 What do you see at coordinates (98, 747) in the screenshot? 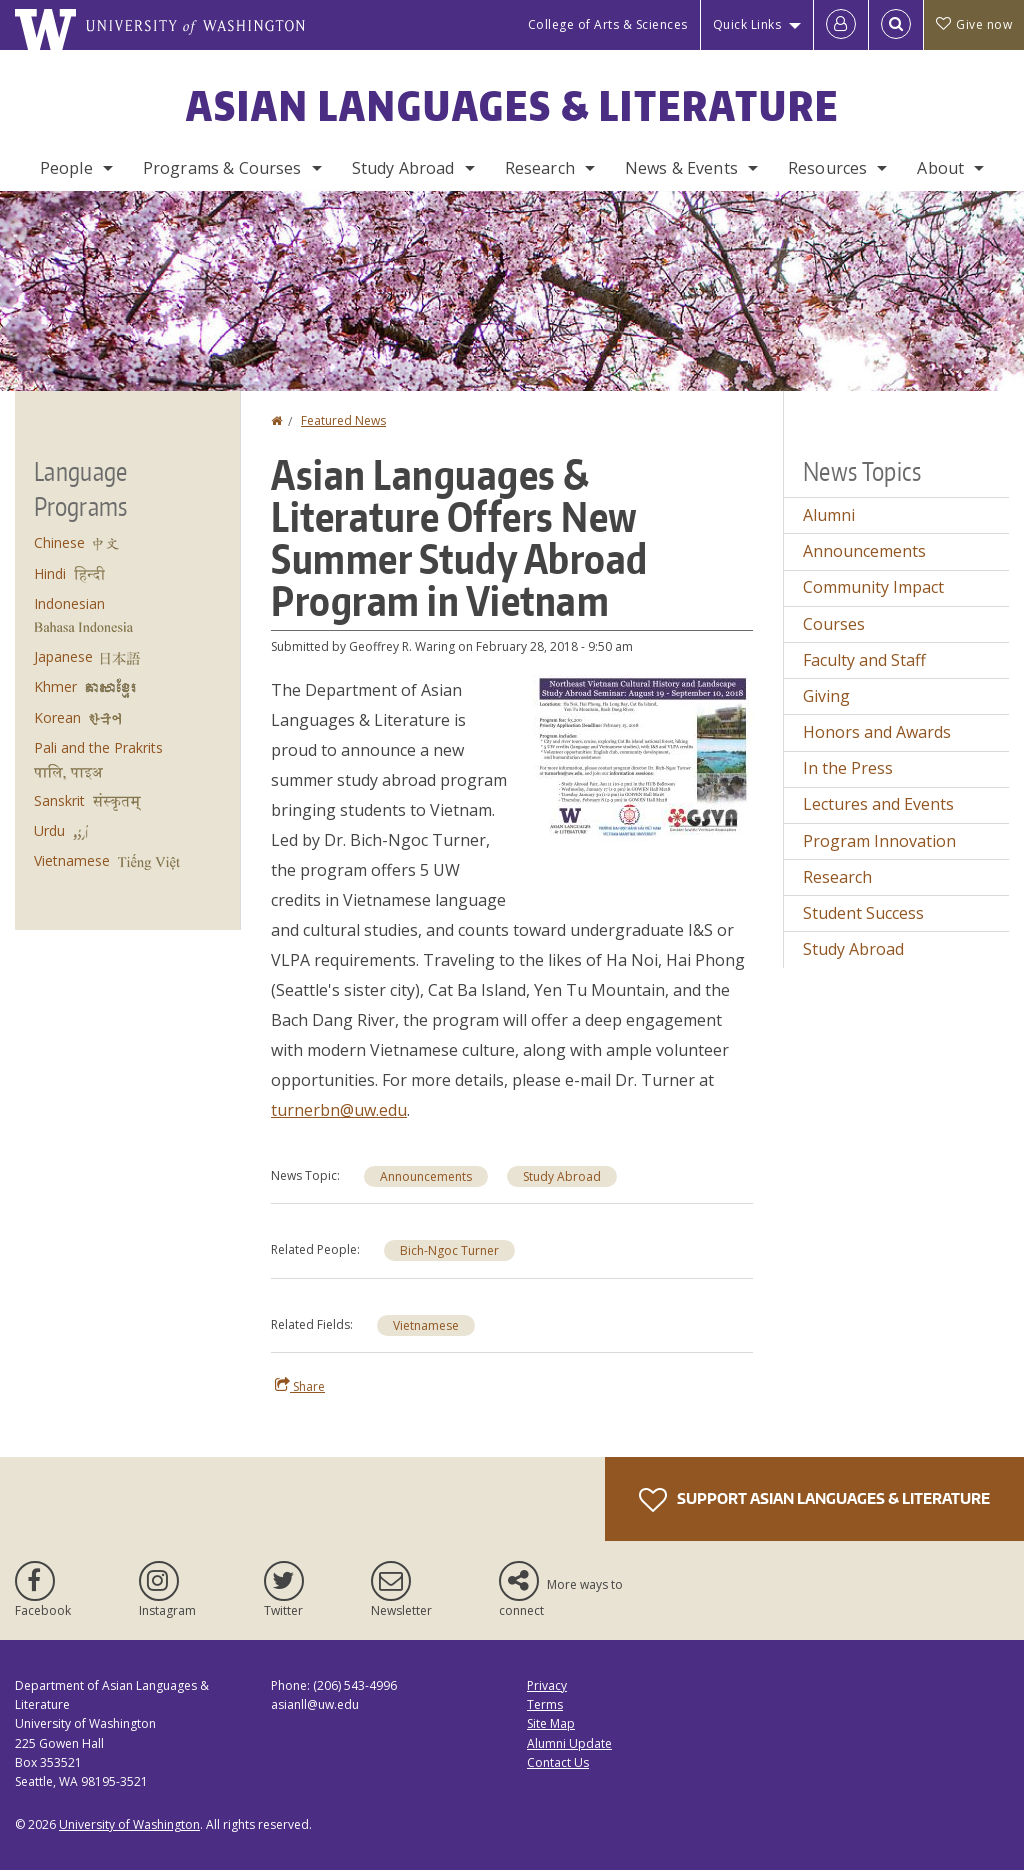
I see `Pali and the Prakrits` at bounding box center [98, 747].